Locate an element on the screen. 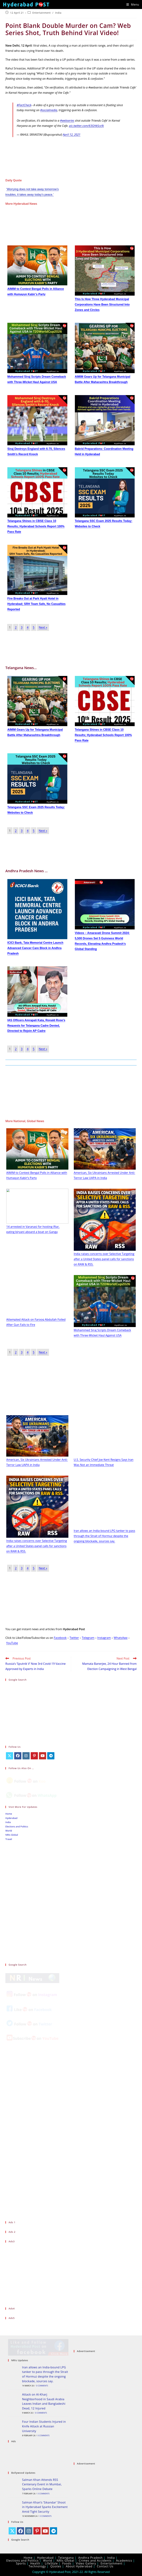  April 12, 2021 is located at coordinates (71, 135).